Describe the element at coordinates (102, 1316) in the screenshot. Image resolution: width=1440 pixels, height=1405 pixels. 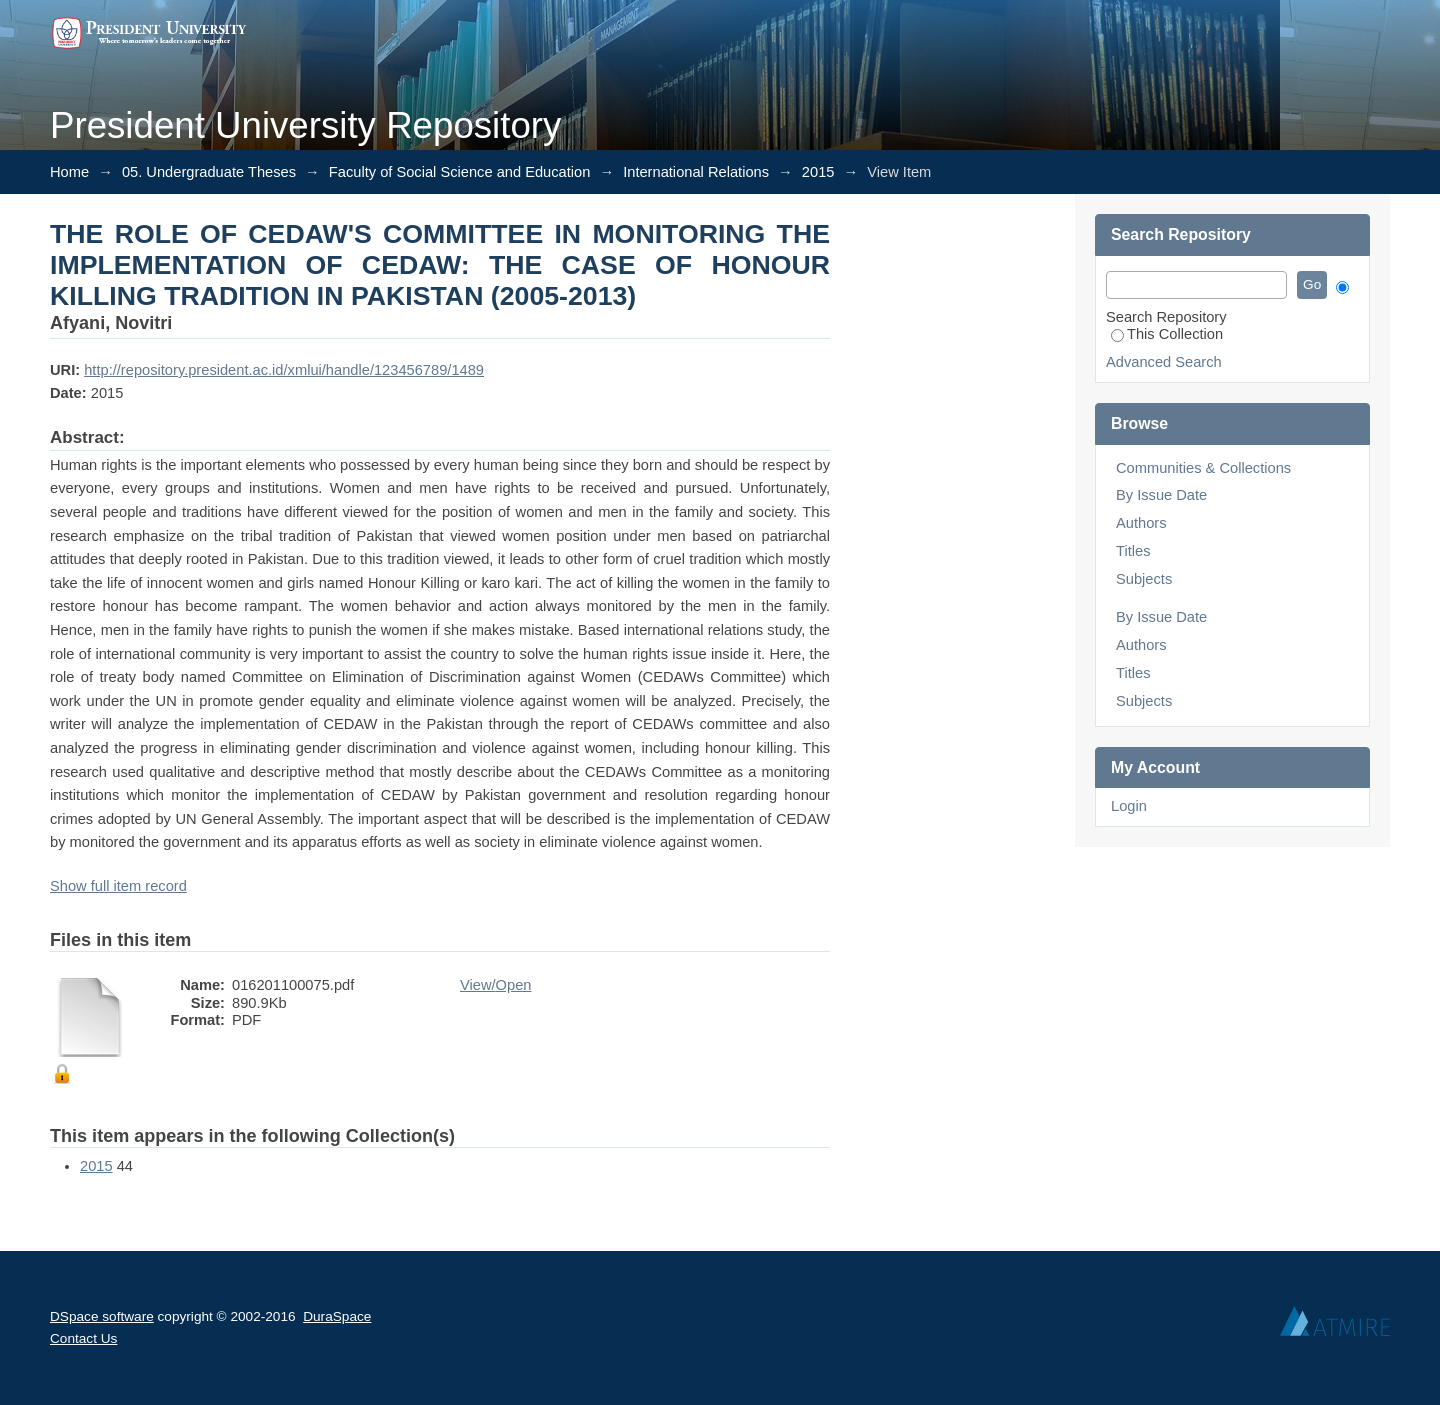
I see `DSpace software` at that location.